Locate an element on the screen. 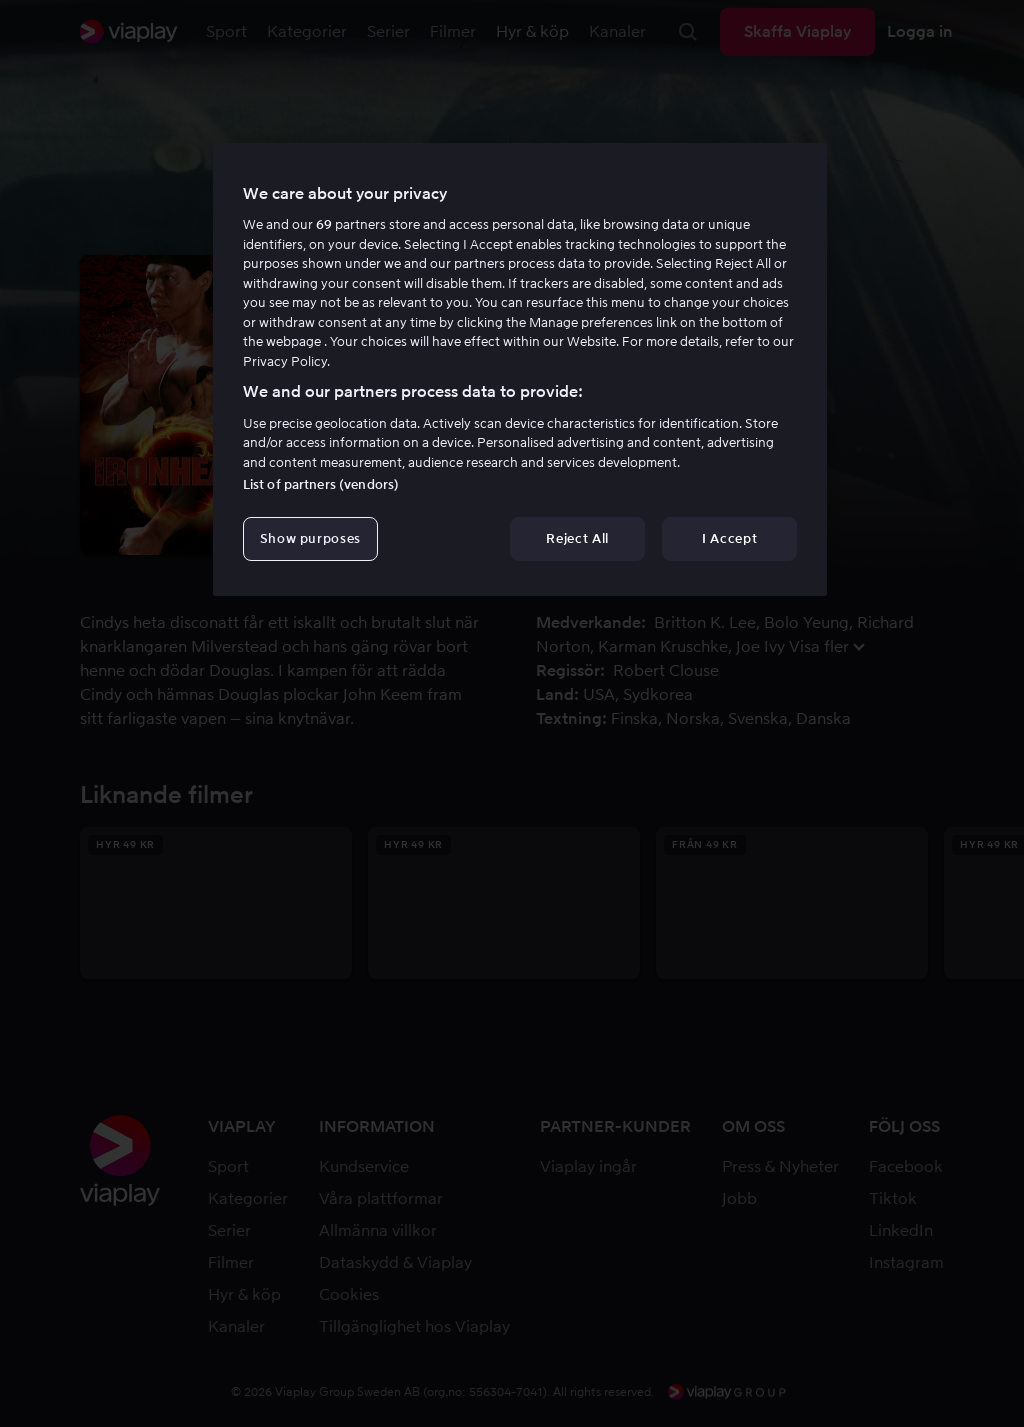 The height and width of the screenshot is (1427, 1024). [region] is located at coordinates (520, 370).